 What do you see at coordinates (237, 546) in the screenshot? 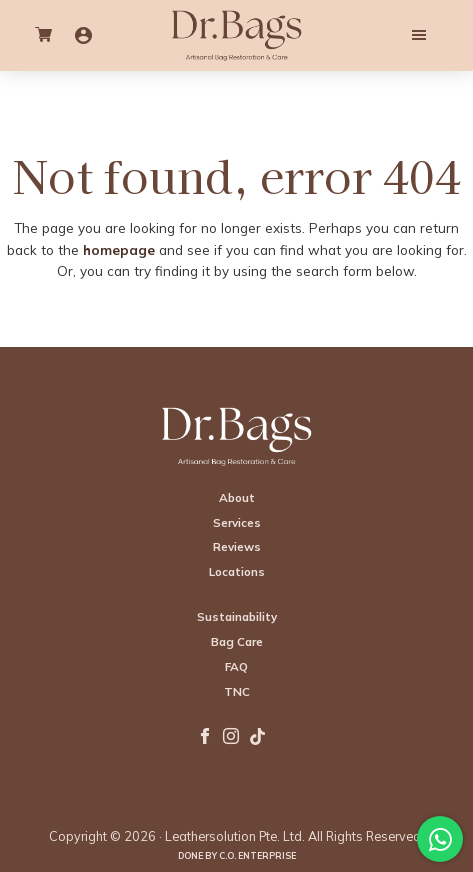
I see `Reviews` at bounding box center [237, 546].